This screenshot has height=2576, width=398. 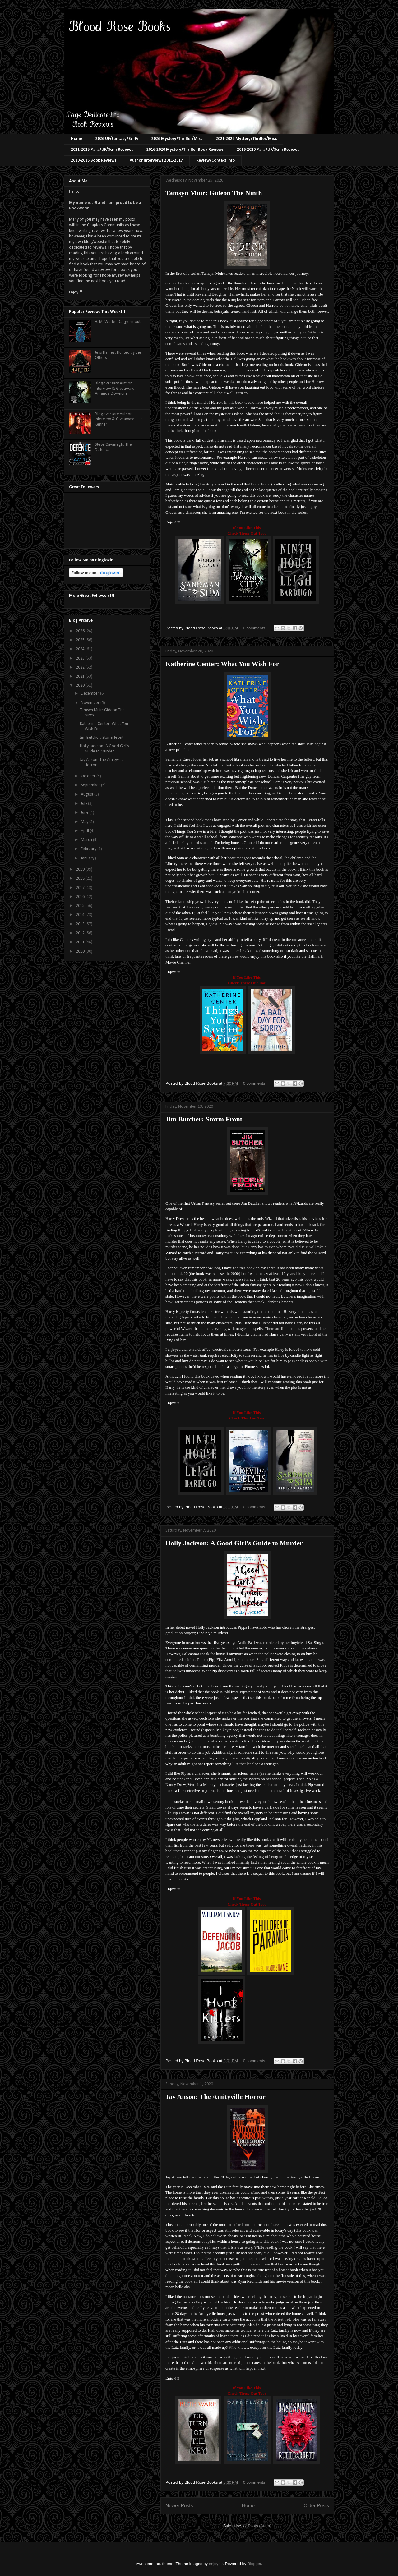 What do you see at coordinates (81, 667) in the screenshot?
I see `2022` at bounding box center [81, 667].